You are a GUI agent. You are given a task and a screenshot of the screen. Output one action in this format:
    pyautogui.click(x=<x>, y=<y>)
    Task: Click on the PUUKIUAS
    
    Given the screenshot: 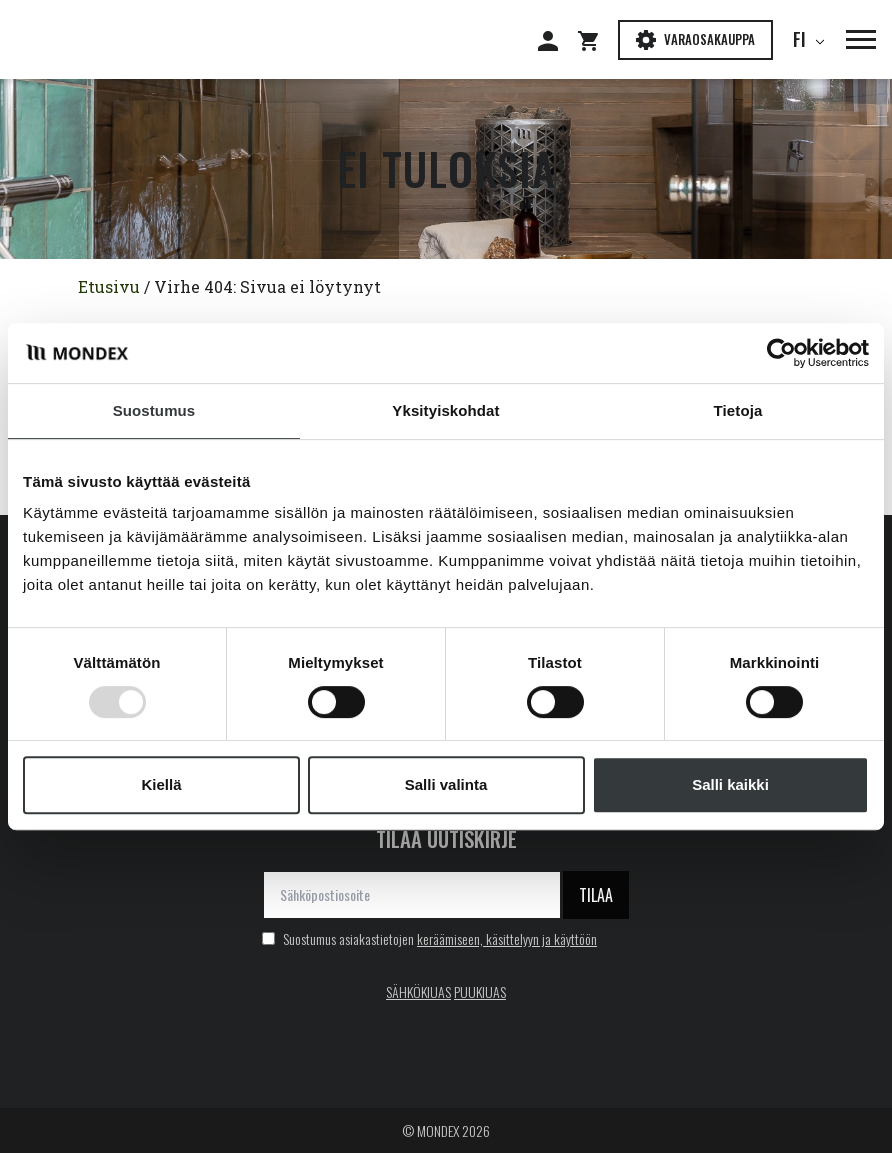 What is the action you would take?
    pyautogui.click(x=480, y=991)
    